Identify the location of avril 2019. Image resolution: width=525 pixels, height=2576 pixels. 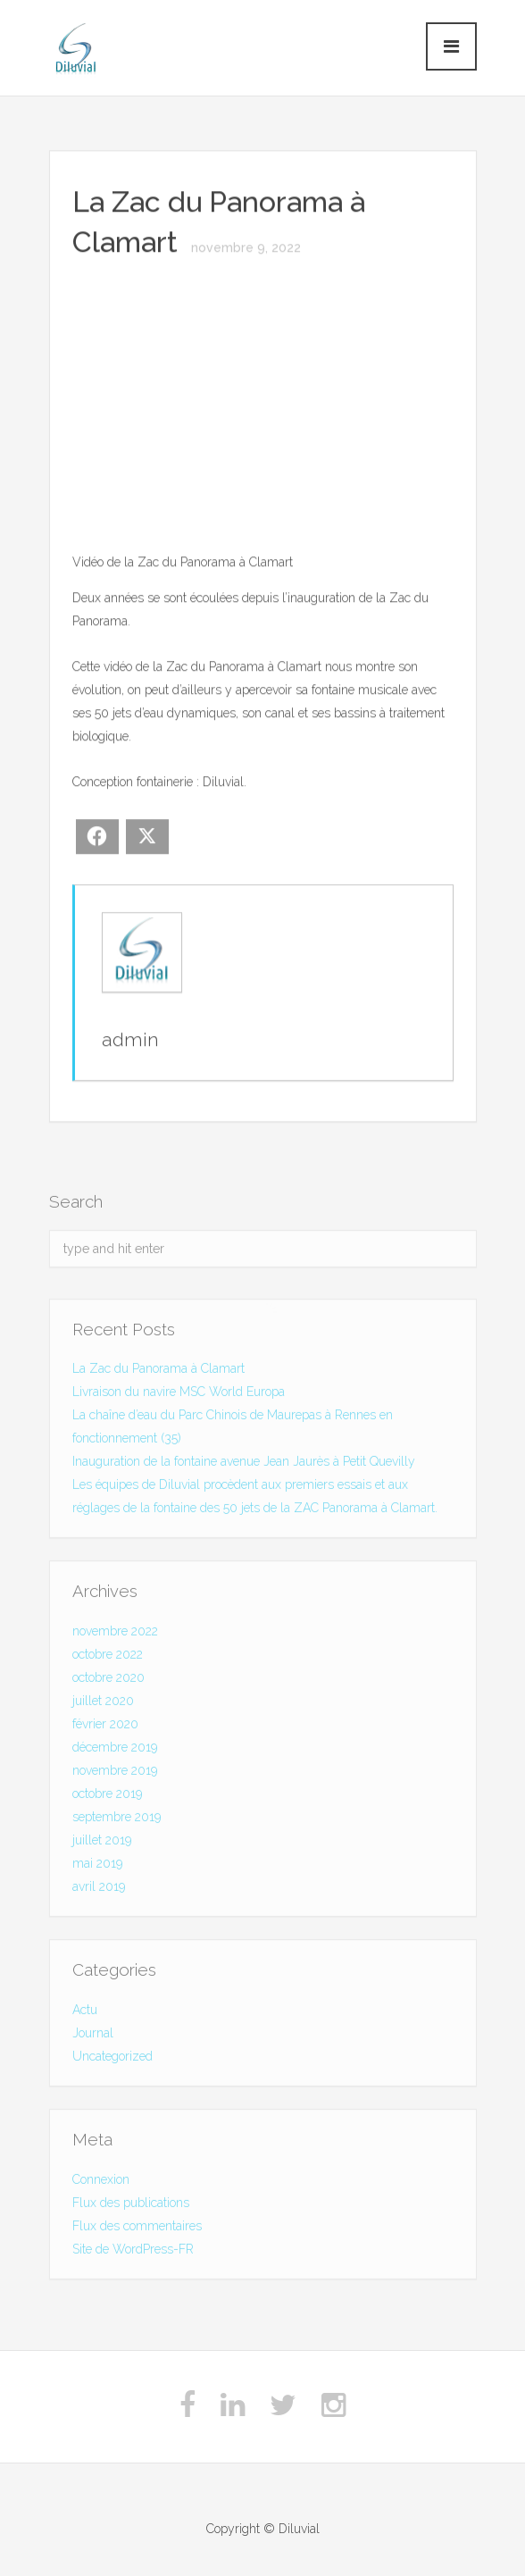
(98, 1889).